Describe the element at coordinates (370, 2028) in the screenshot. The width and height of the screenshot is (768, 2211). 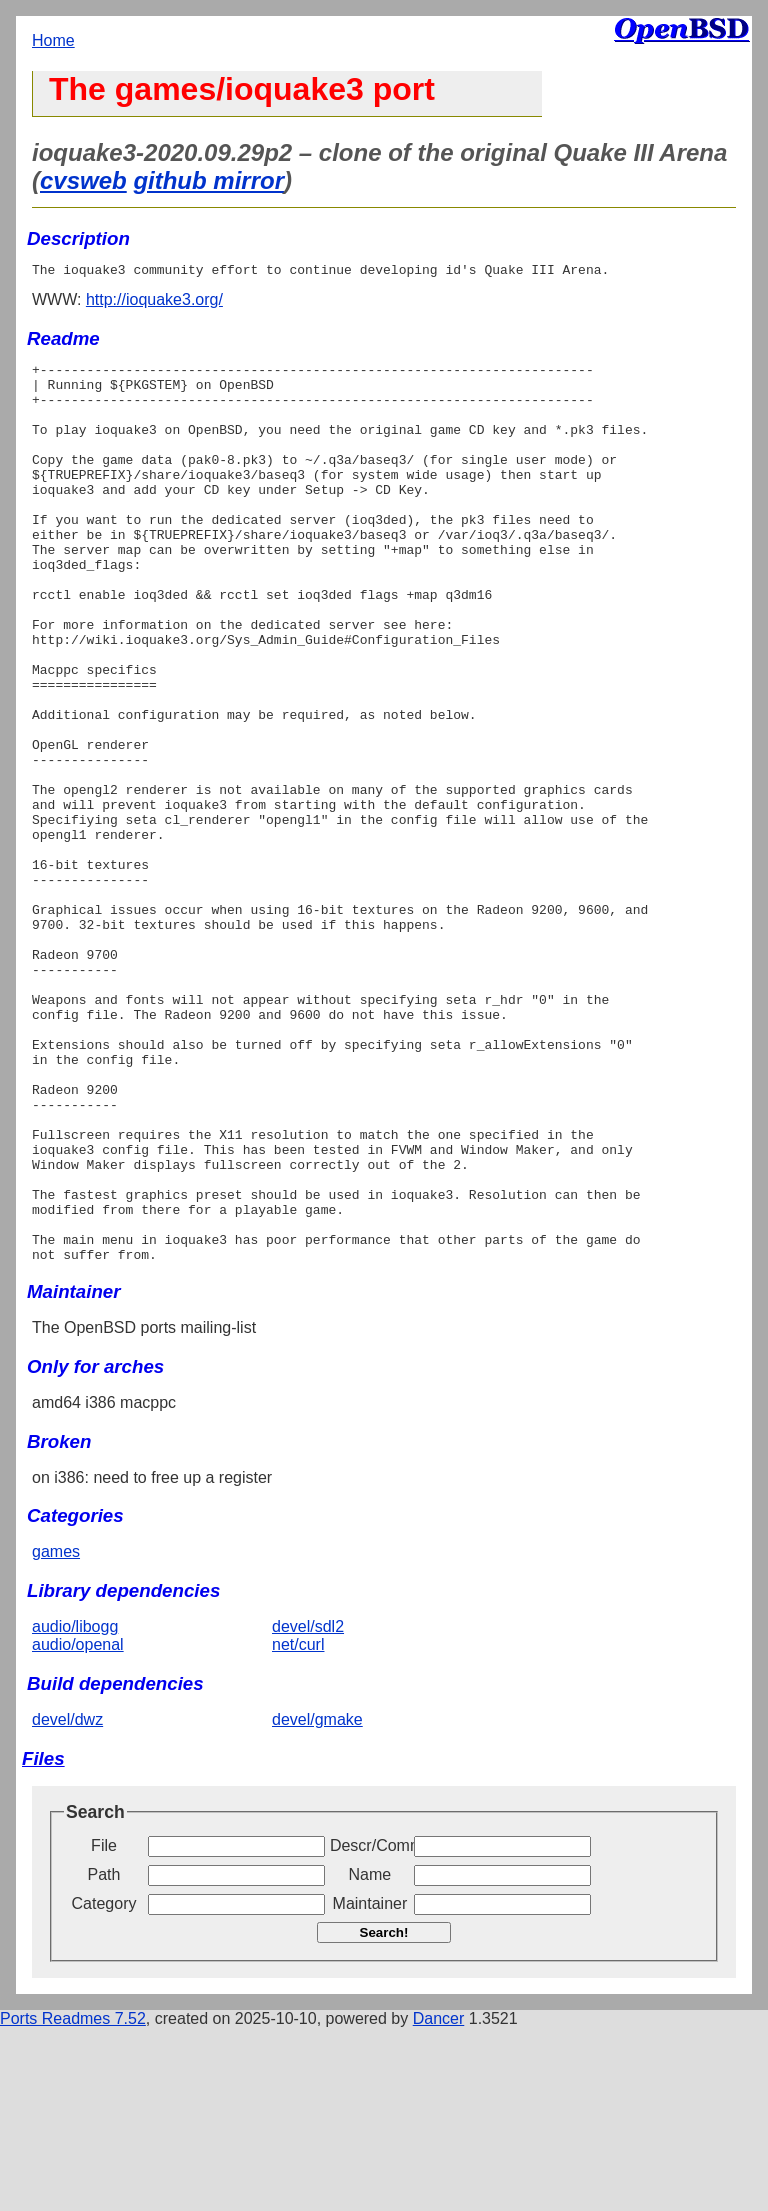
I see `Descr/Comment` at that location.